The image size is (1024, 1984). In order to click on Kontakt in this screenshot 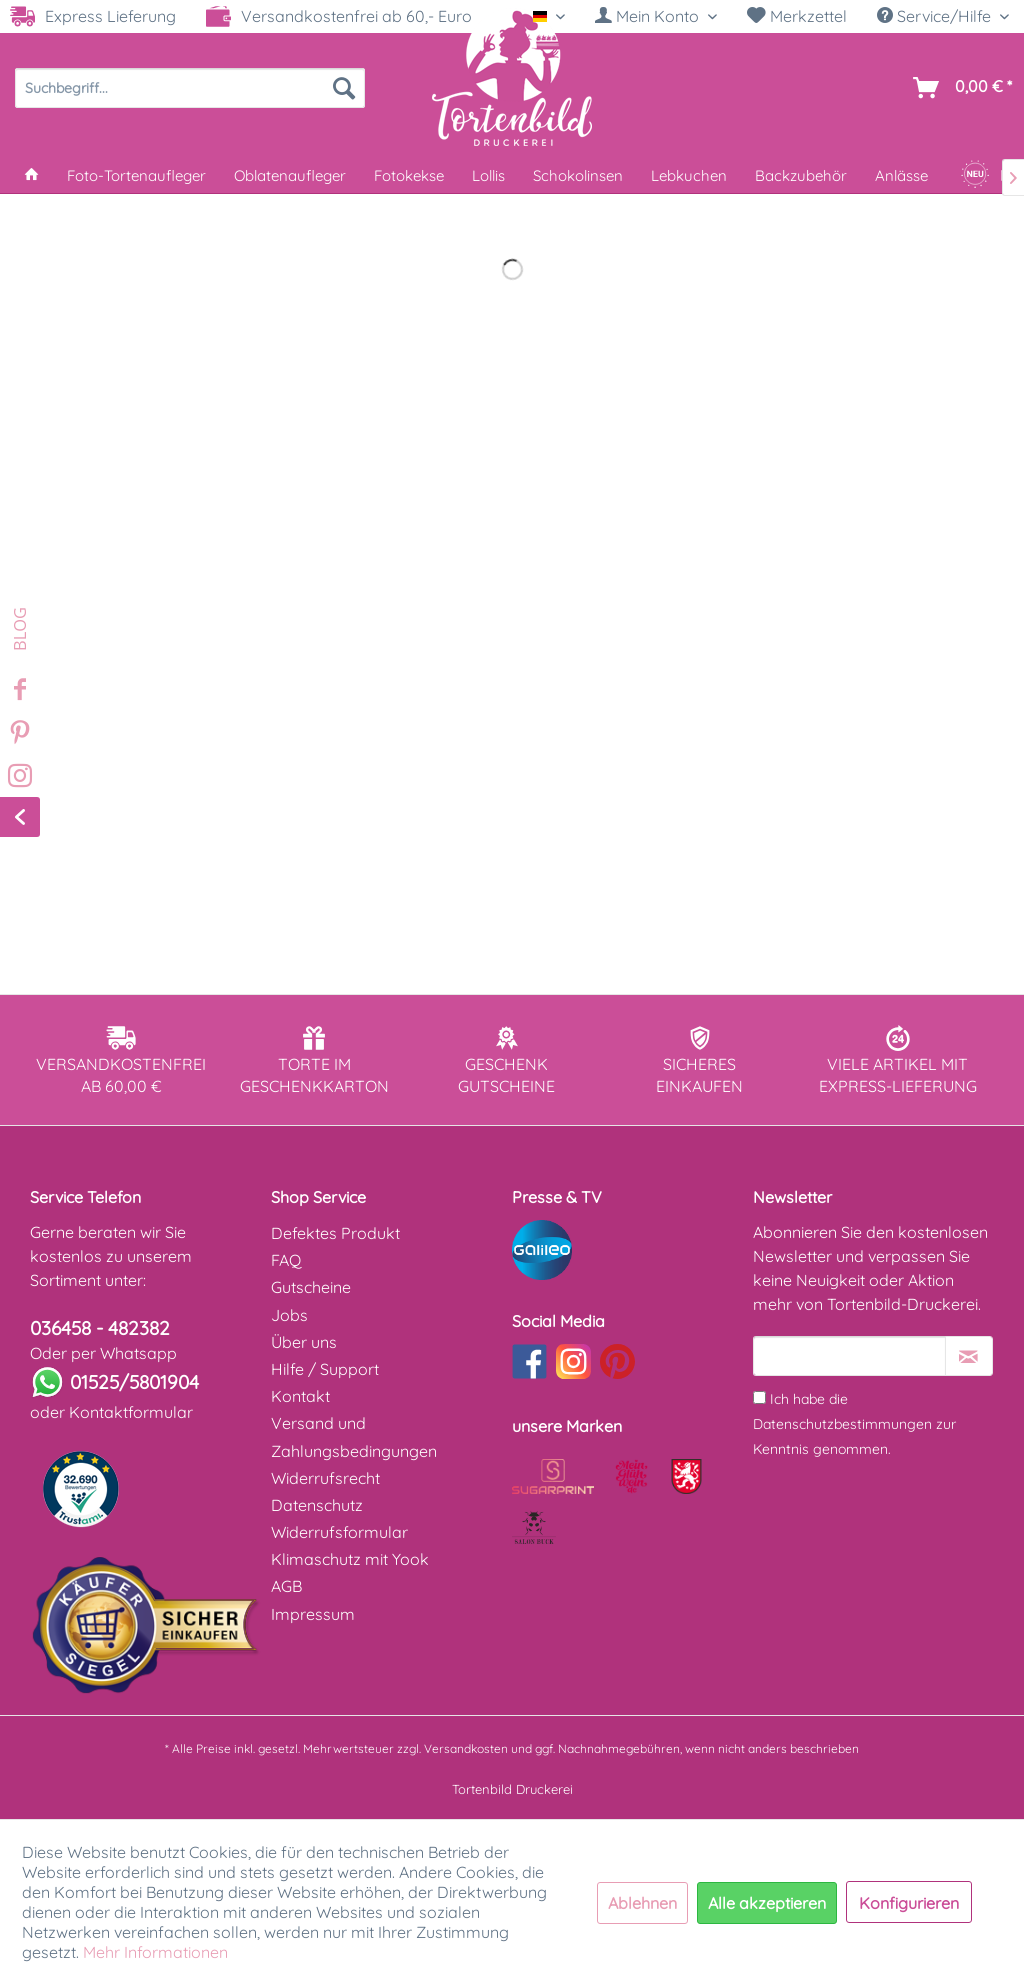, I will do `click(300, 1396)`.